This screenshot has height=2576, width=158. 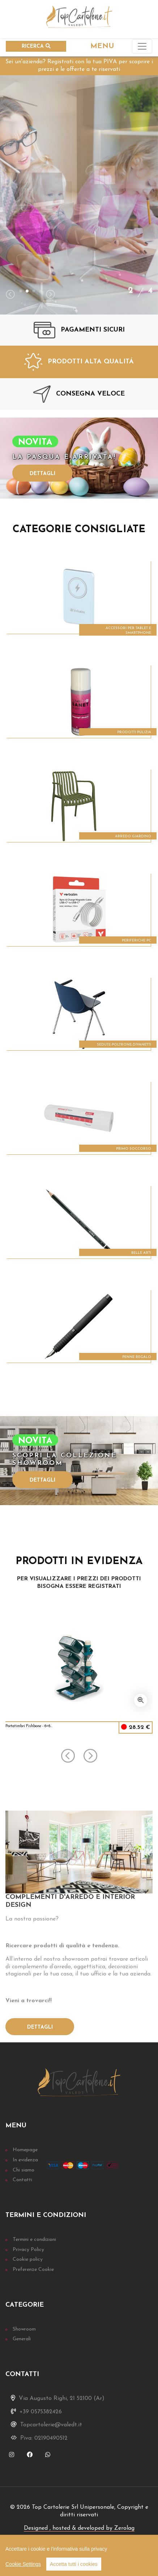 What do you see at coordinates (25, 2150) in the screenshot?
I see `Homepage` at bounding box center [25, 2150].